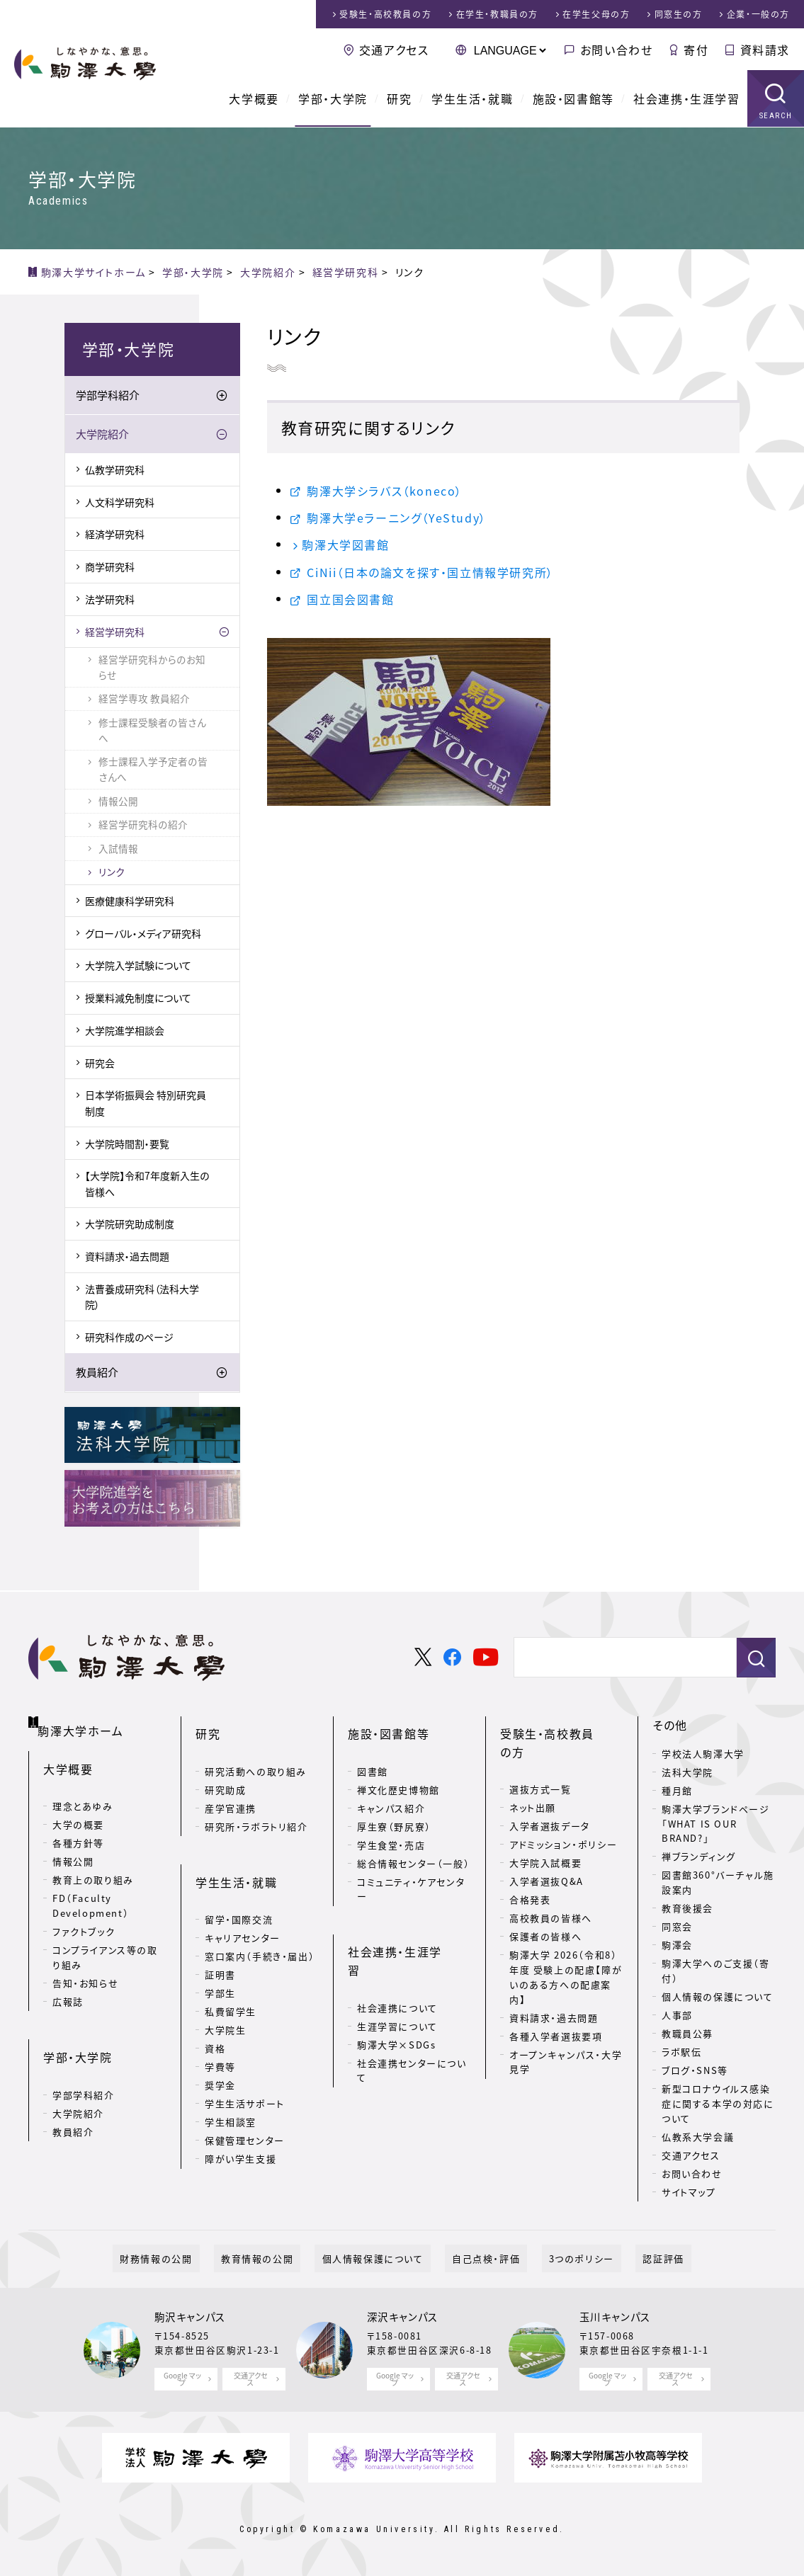 The width and height of the screenshot is (804, 2576). Describe the element at coordinates (396, 517) in the screenshot. I see `駒澤大学eラーニング（YeStudy）` at that location.